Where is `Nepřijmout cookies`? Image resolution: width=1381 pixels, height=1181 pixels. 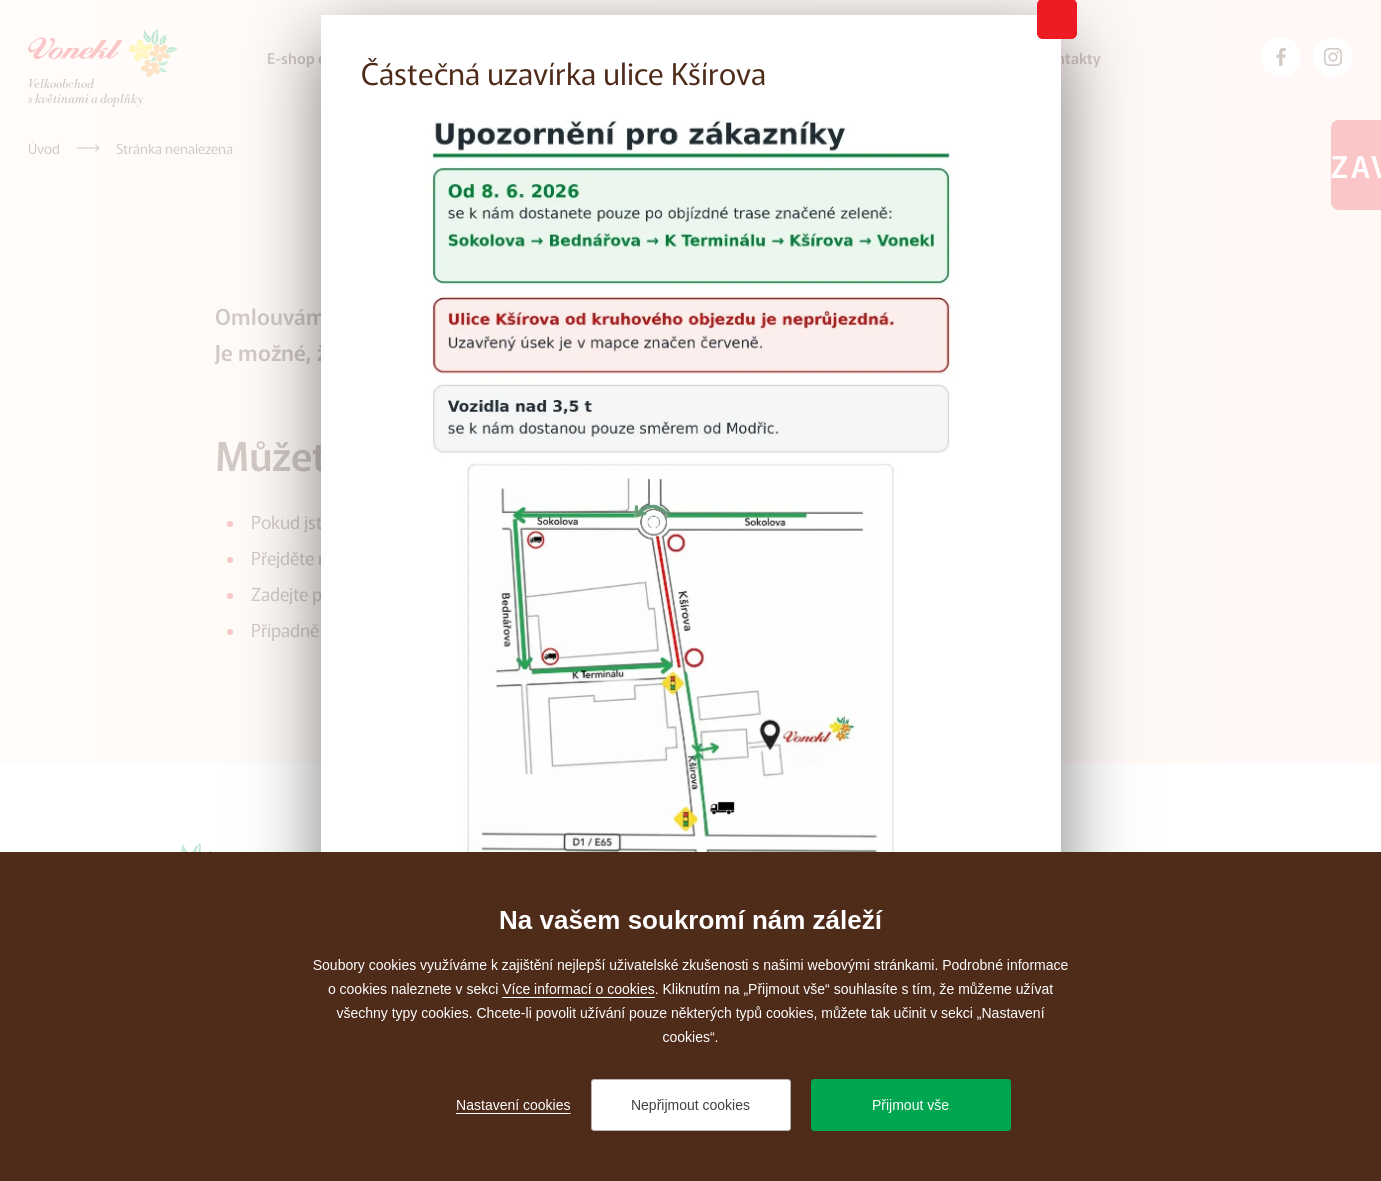 Nepřijmout cookies is located at coordinates (690, 1105).